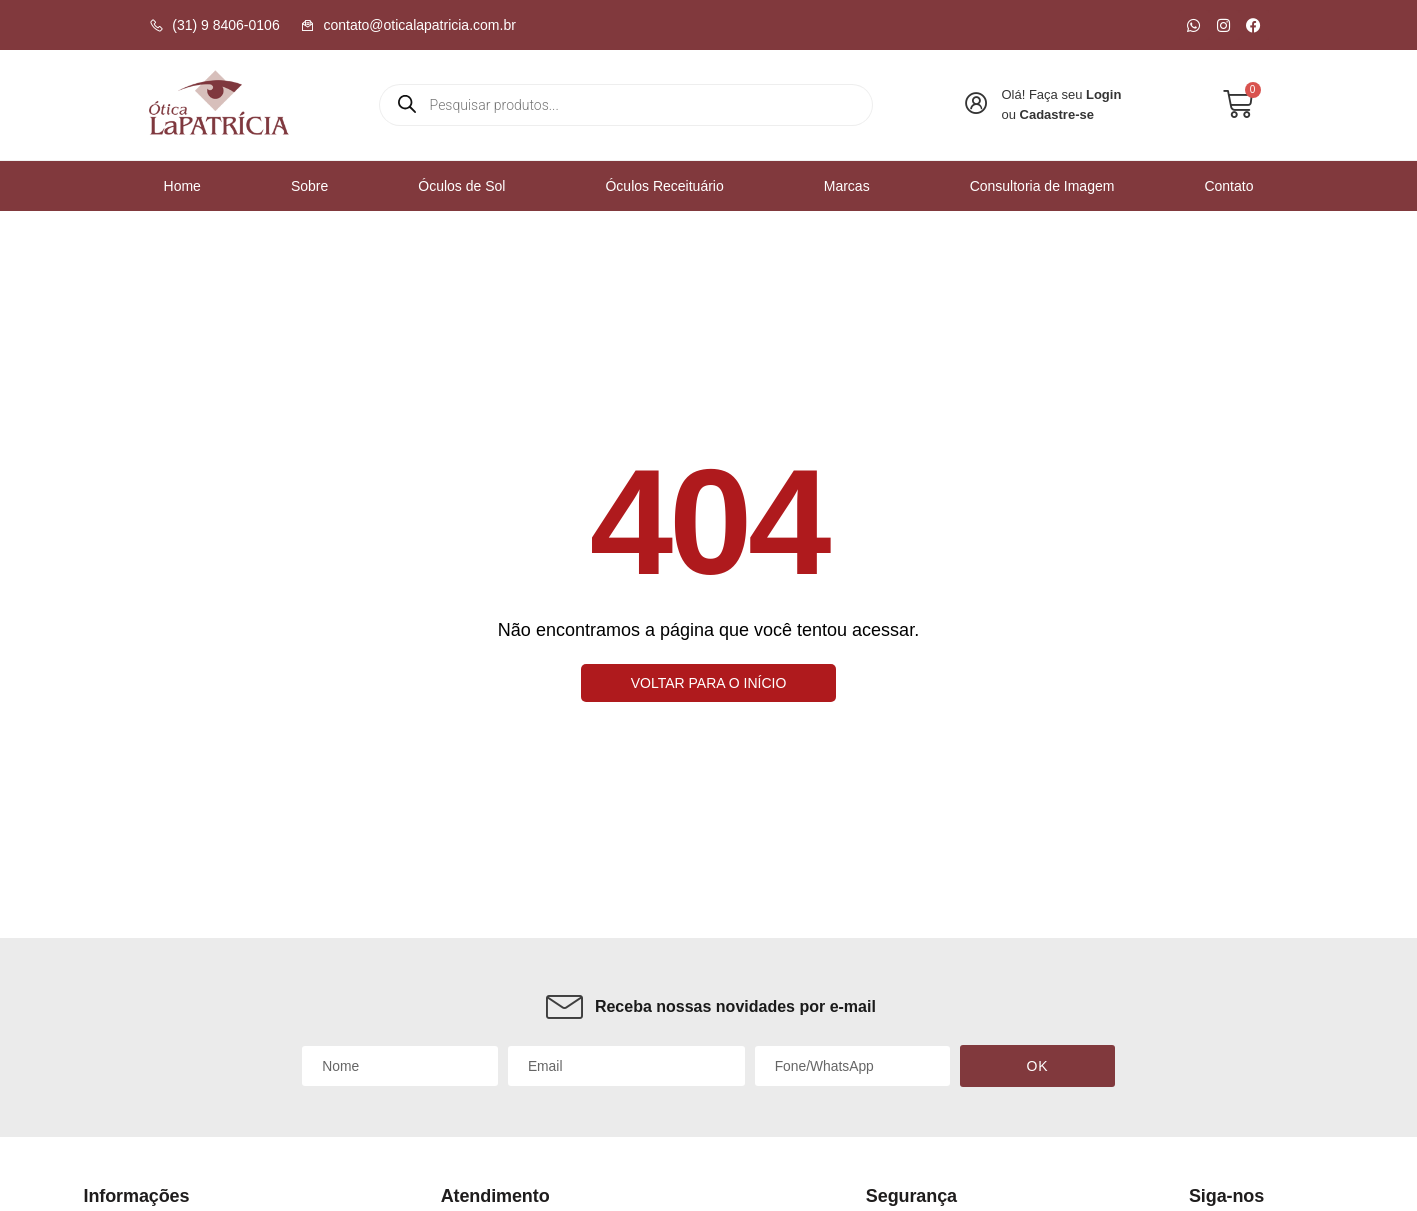 Image resolution: width=1417 pixels, height=1211 pixels. What do you see at coordinates (669, 185) in the screenshot?
I see `Óculos Receituário` at bounding box center [669, 185].